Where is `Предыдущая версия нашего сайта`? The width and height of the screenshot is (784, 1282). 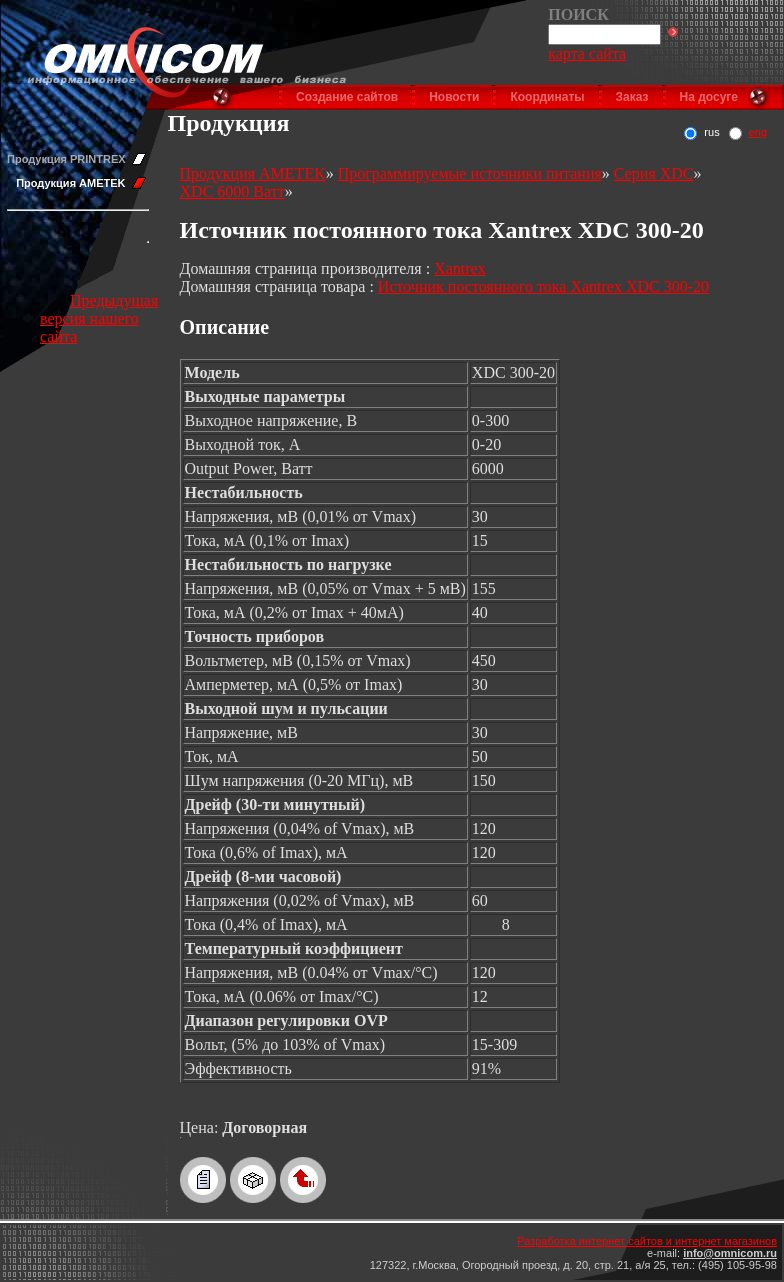
Предыдущая версия нашего сайта is located at coordinates (99, 318).